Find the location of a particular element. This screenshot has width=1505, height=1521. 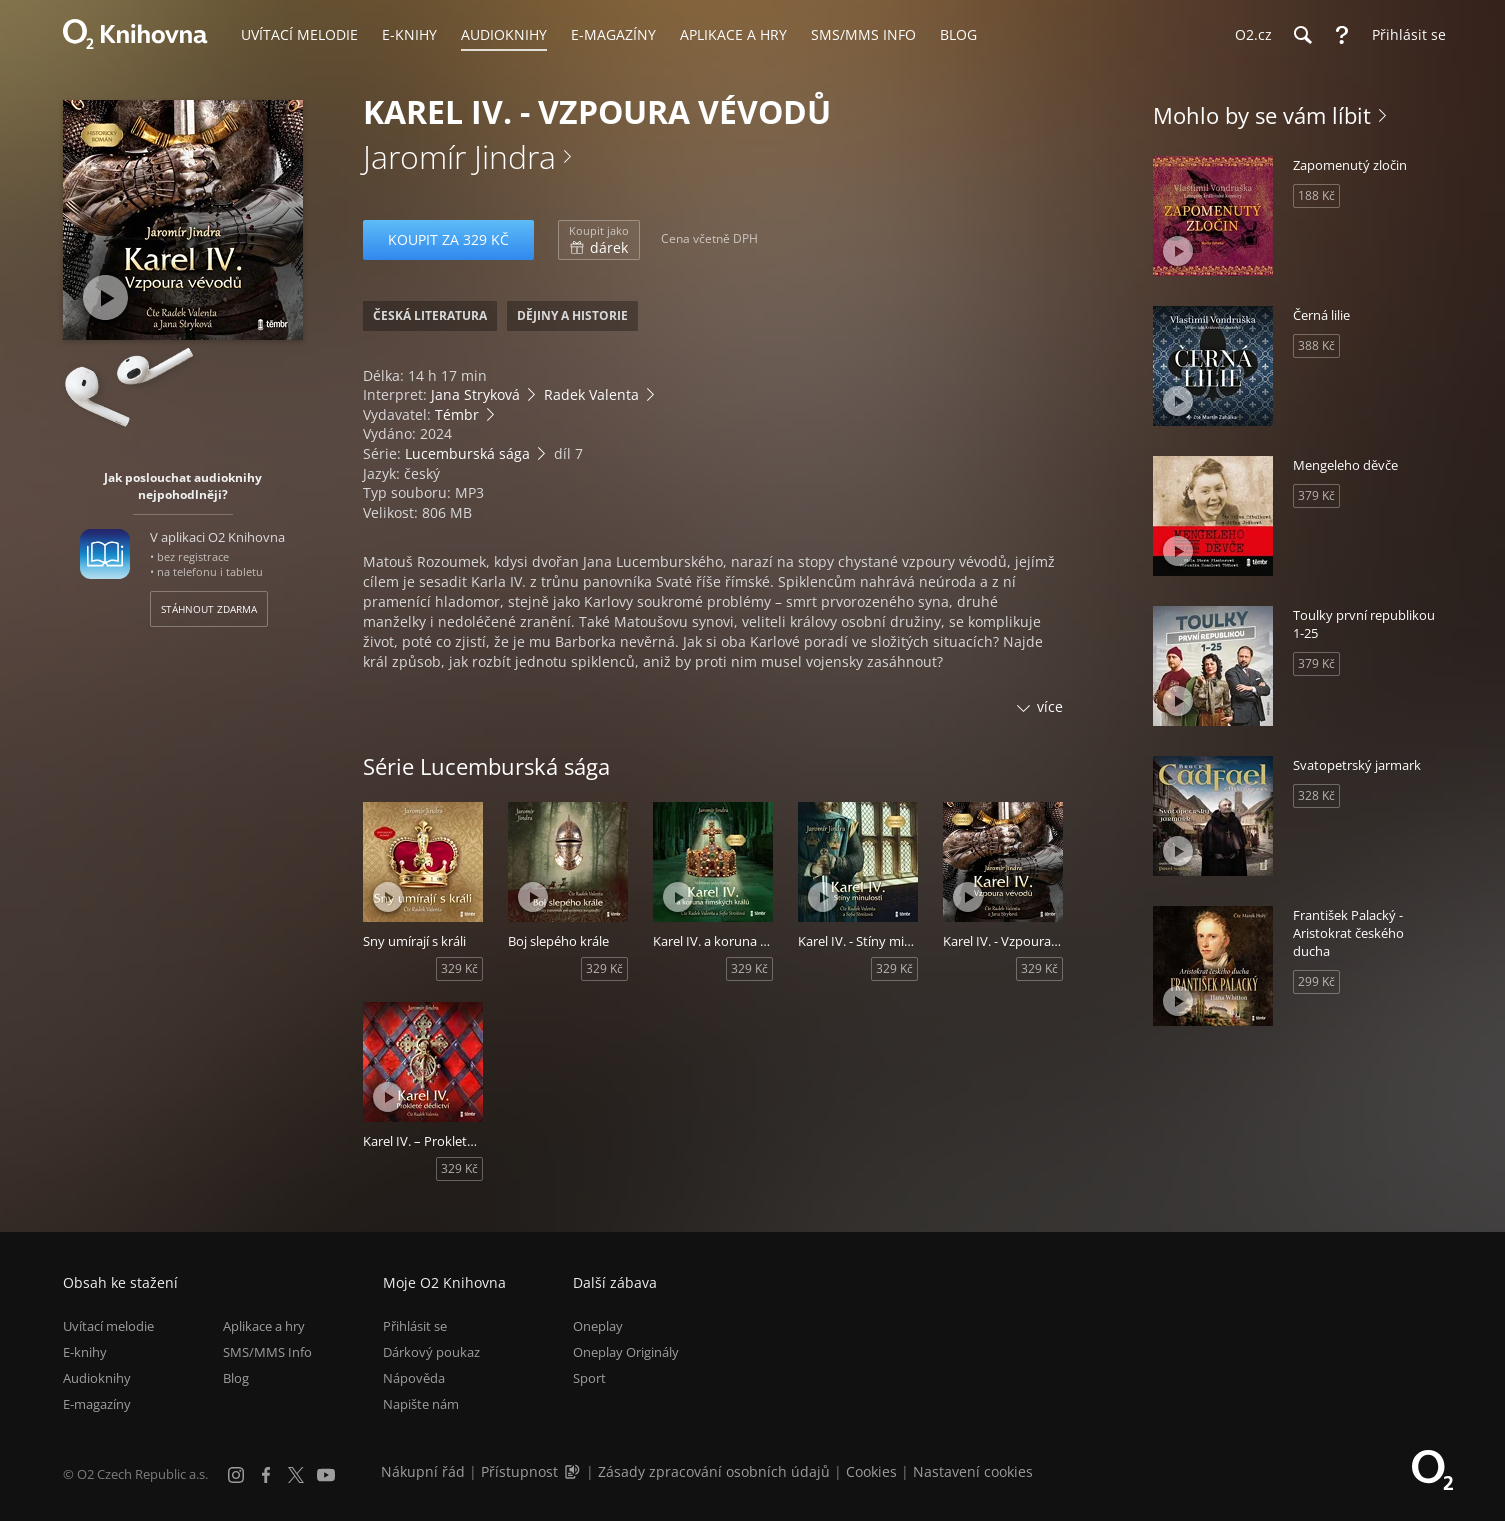

[Nápověda] is located at coordinates (1342, 35).